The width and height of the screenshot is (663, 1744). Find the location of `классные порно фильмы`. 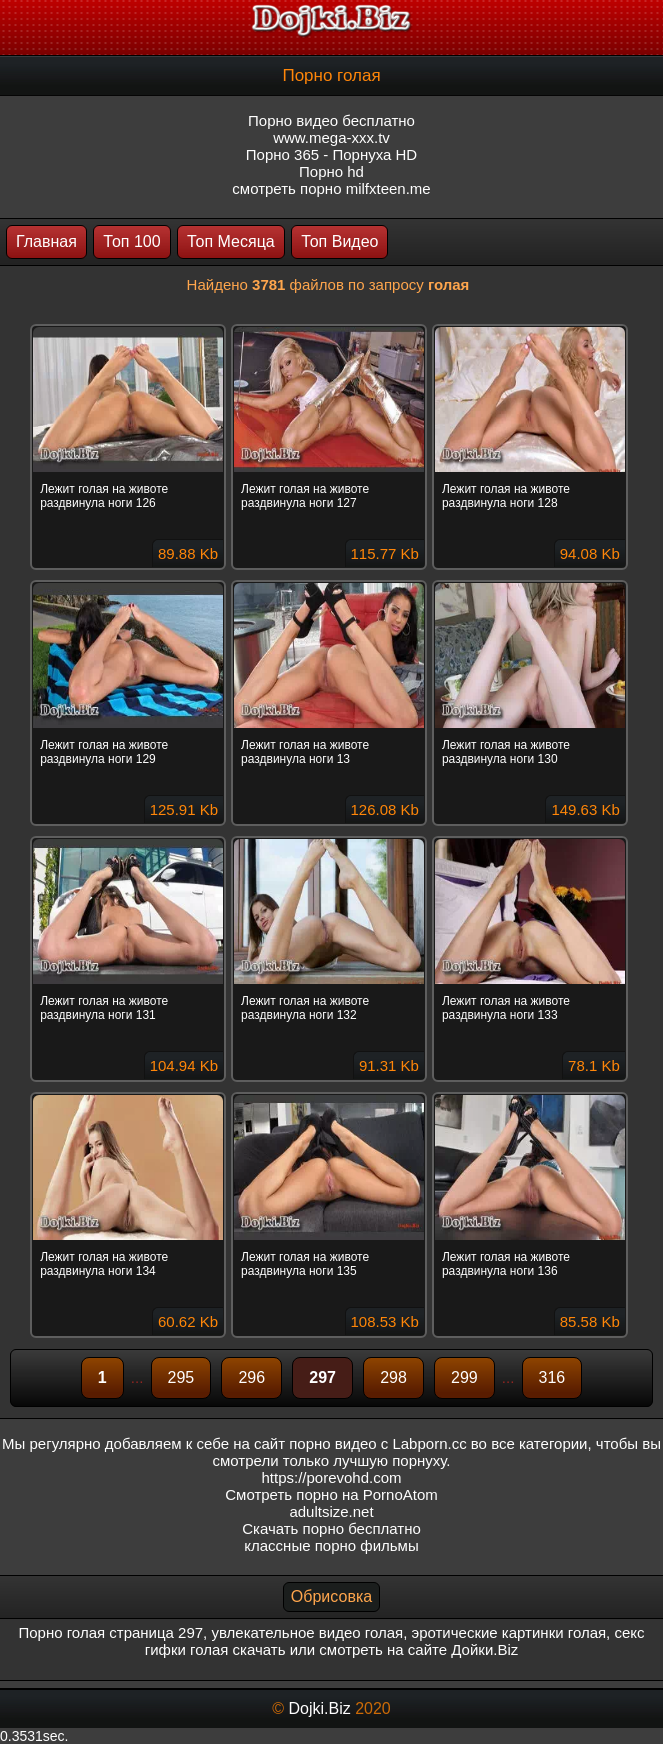

классные порно фильмы is located at coordinates (331, 1545).